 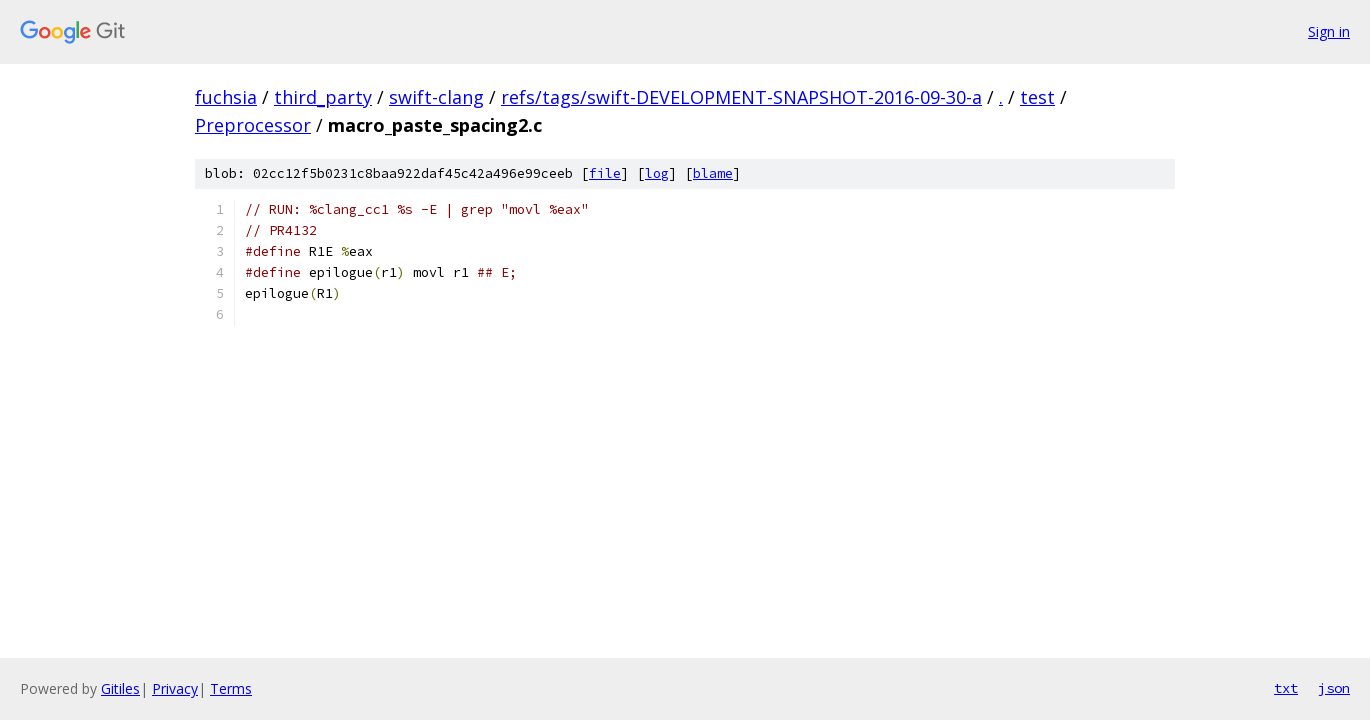 I want to click on Gitiles, so click(x=120, y=688).